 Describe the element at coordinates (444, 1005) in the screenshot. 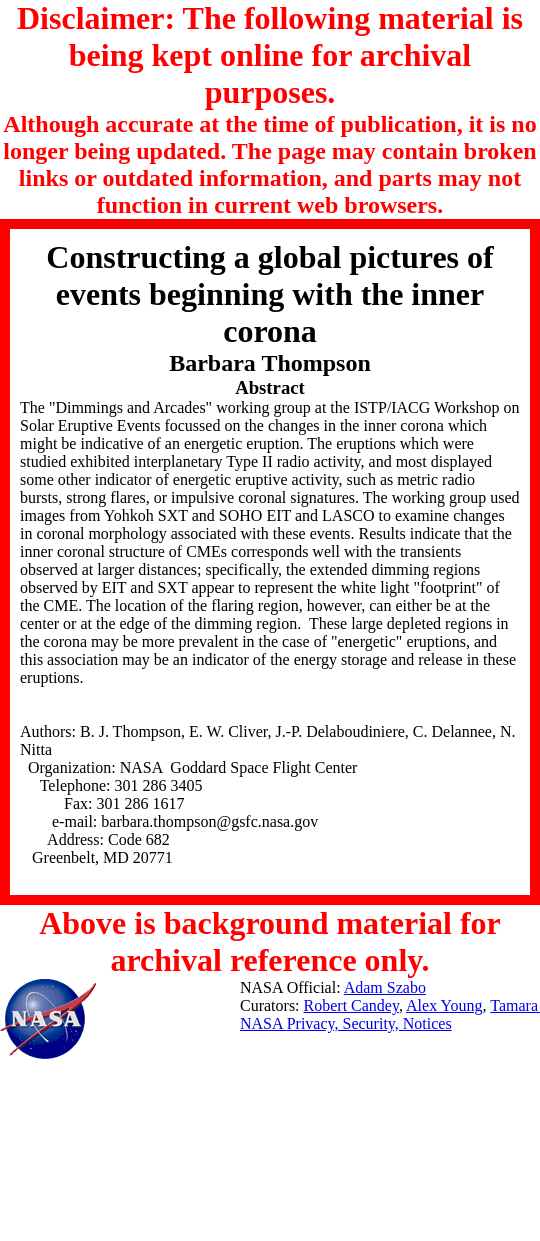

I see `Alex Young` at that location.